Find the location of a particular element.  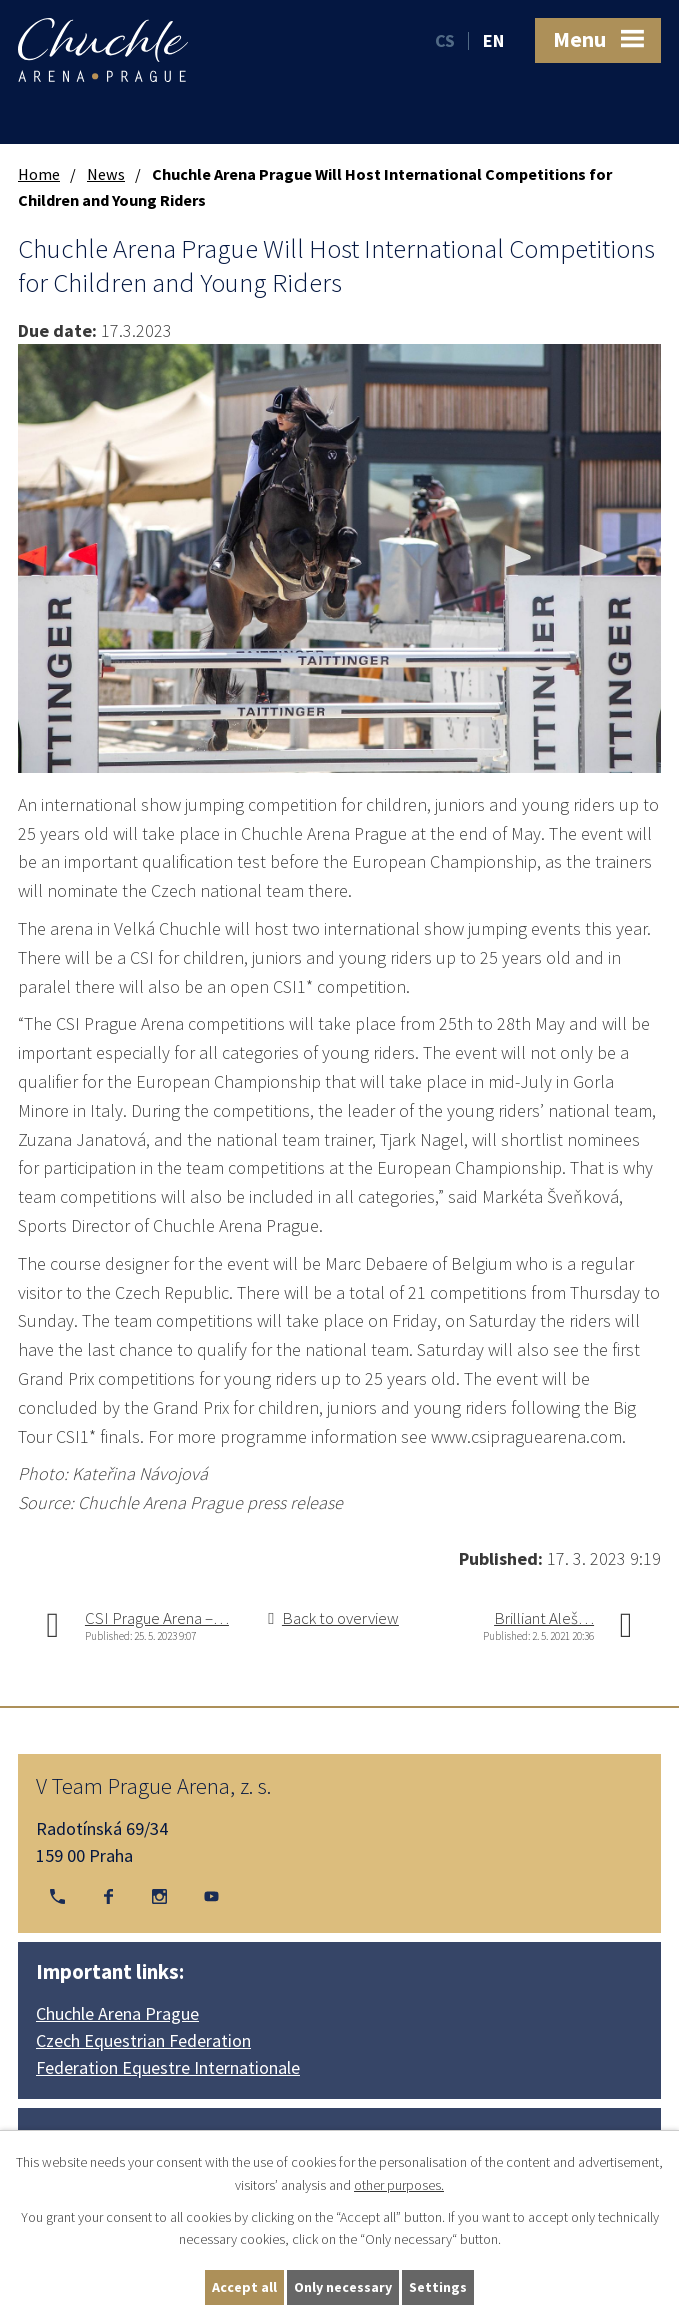

Accept all is located at coordinates (244, 2287).